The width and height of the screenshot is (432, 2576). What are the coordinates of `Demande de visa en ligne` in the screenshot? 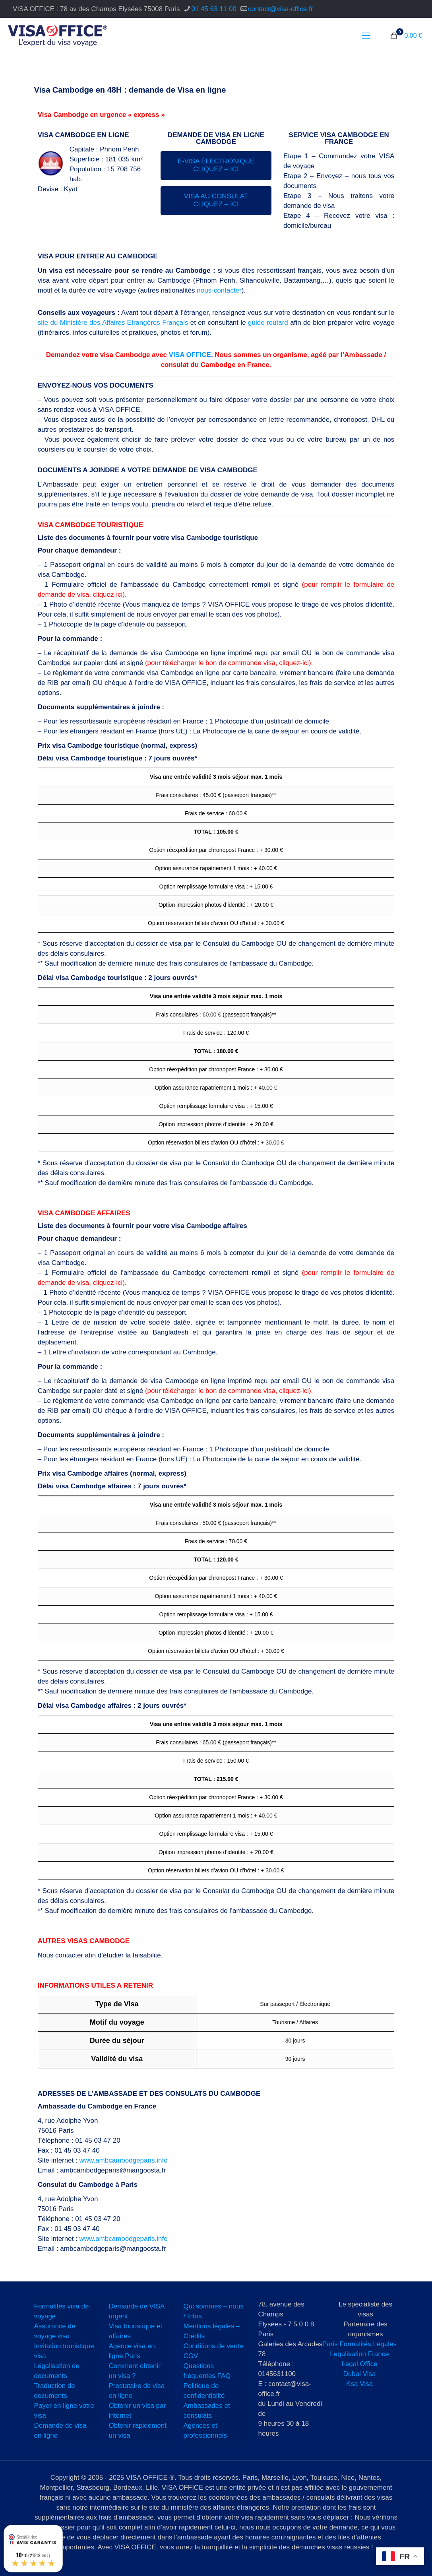 It's located at (60, 2430).